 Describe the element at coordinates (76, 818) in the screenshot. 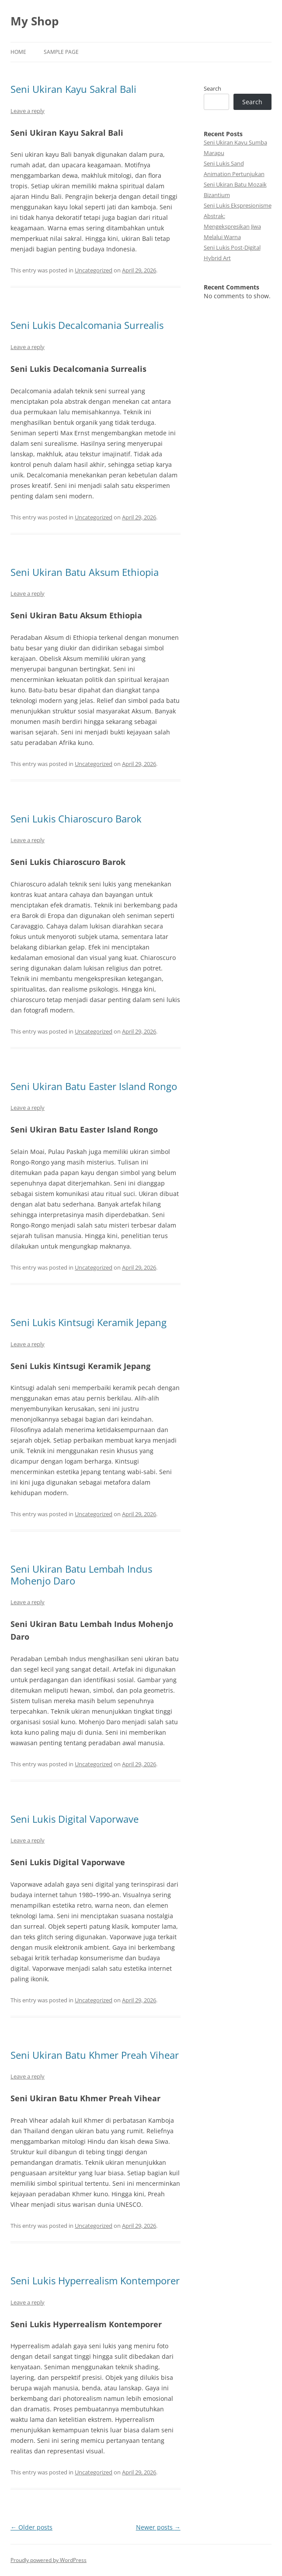

I see `Seni Lukis Chiaroscuro Barok` at that location.